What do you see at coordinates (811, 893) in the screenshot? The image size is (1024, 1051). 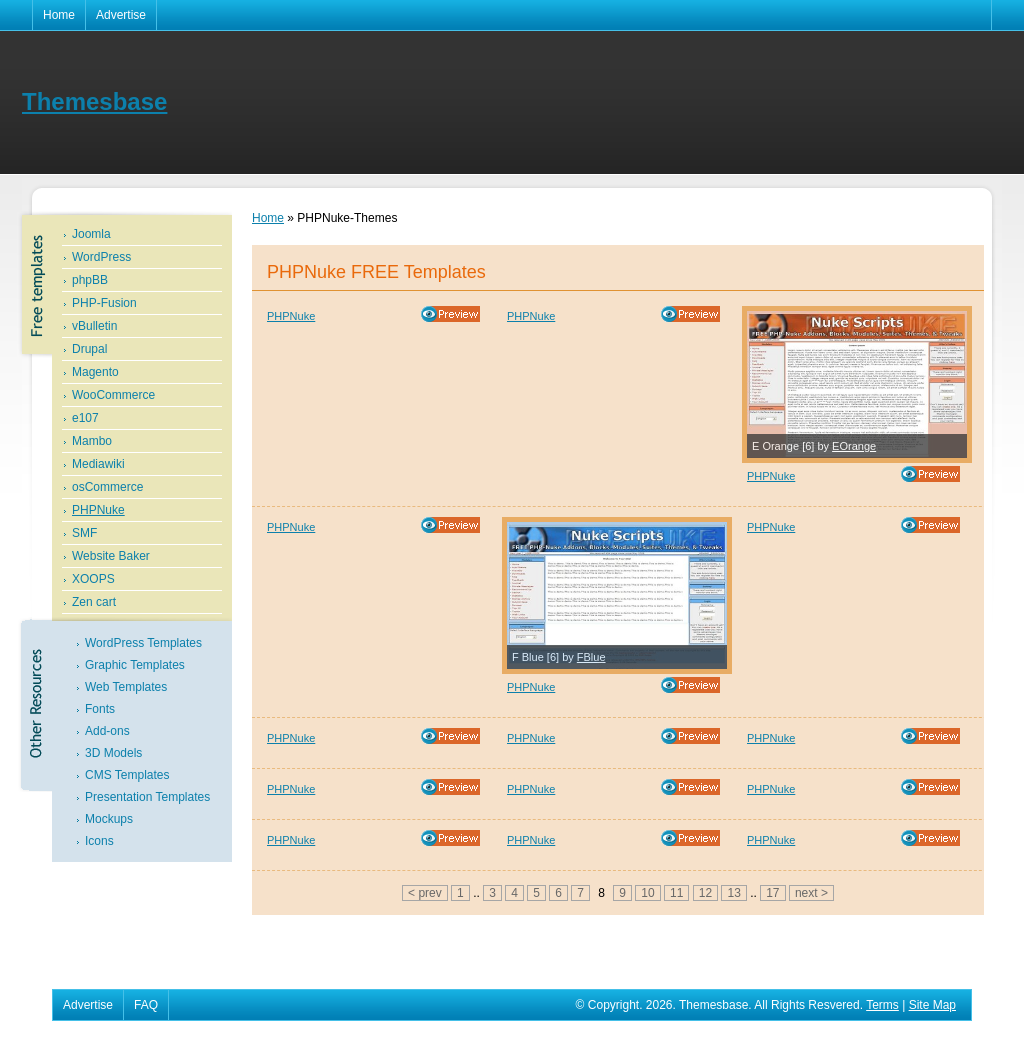 I see `next >` at bounding box center [811, 893].